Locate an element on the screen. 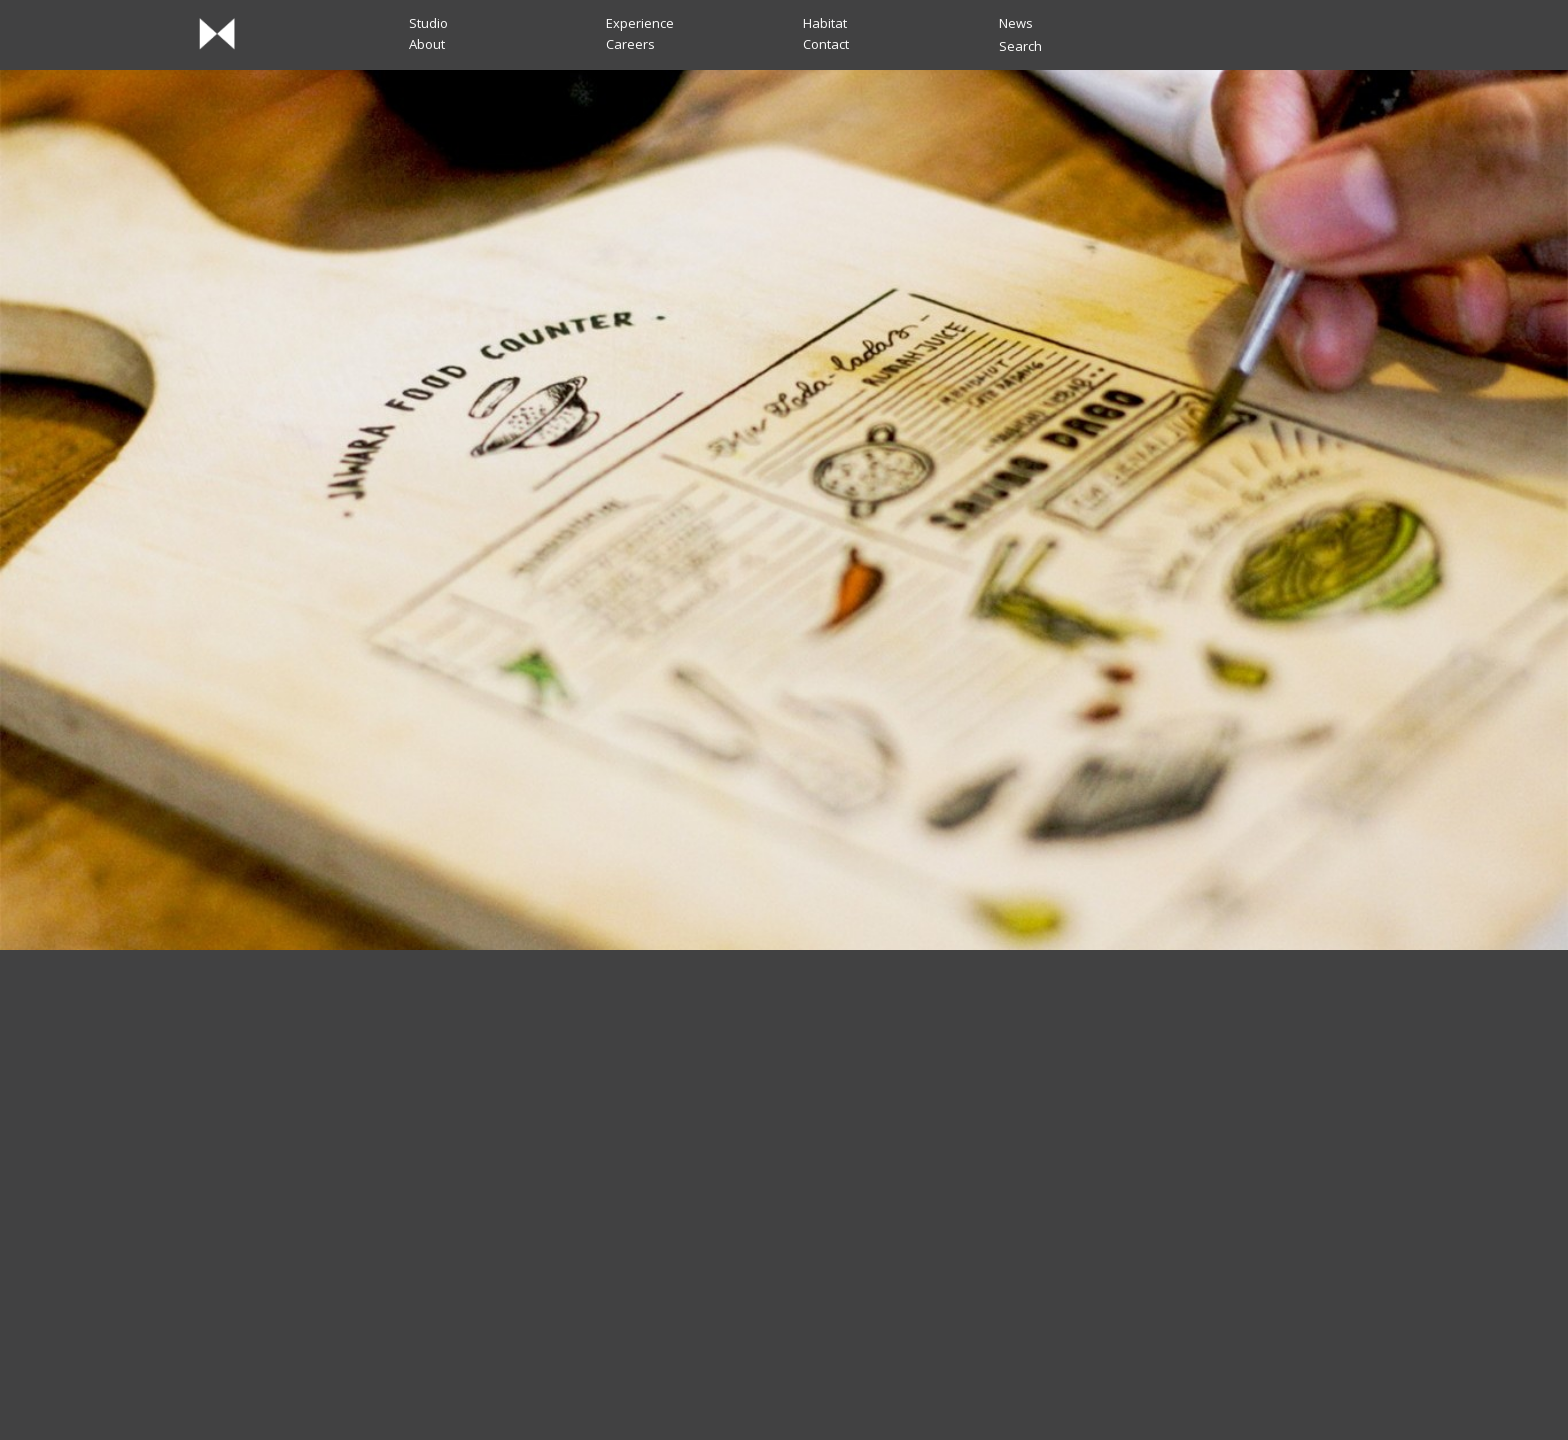 This screenshot has height=1440, width=1568. Contact is located at coordinates (826, 44).